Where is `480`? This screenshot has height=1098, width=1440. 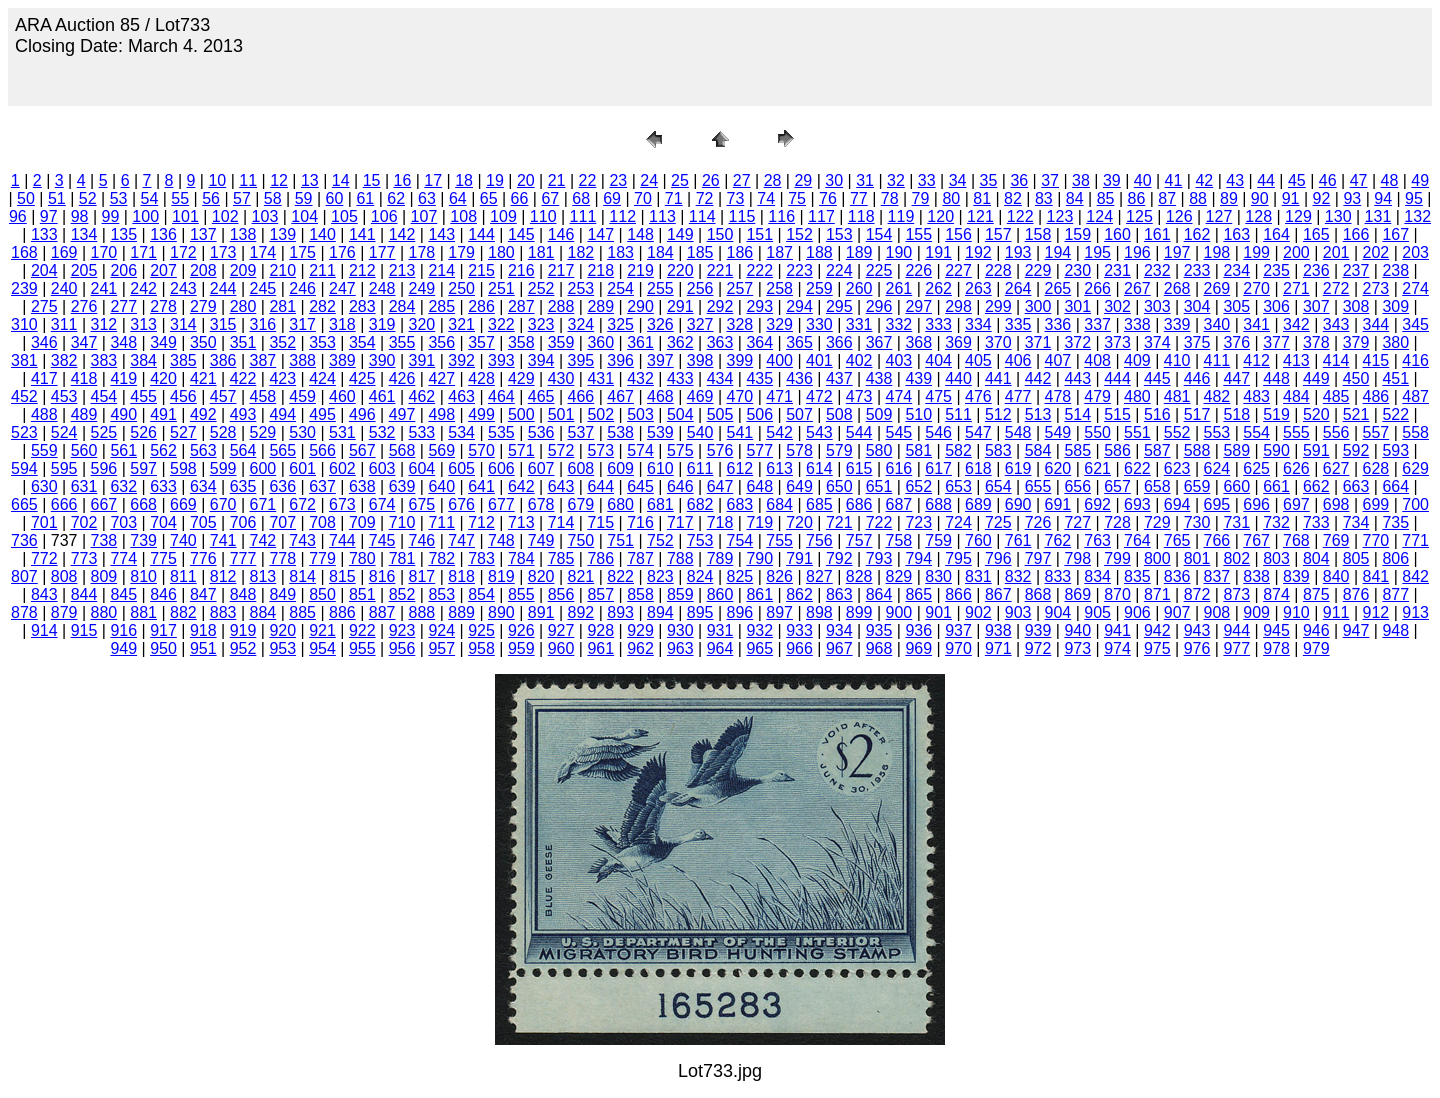
480 is located at coordinates (1137, 396).